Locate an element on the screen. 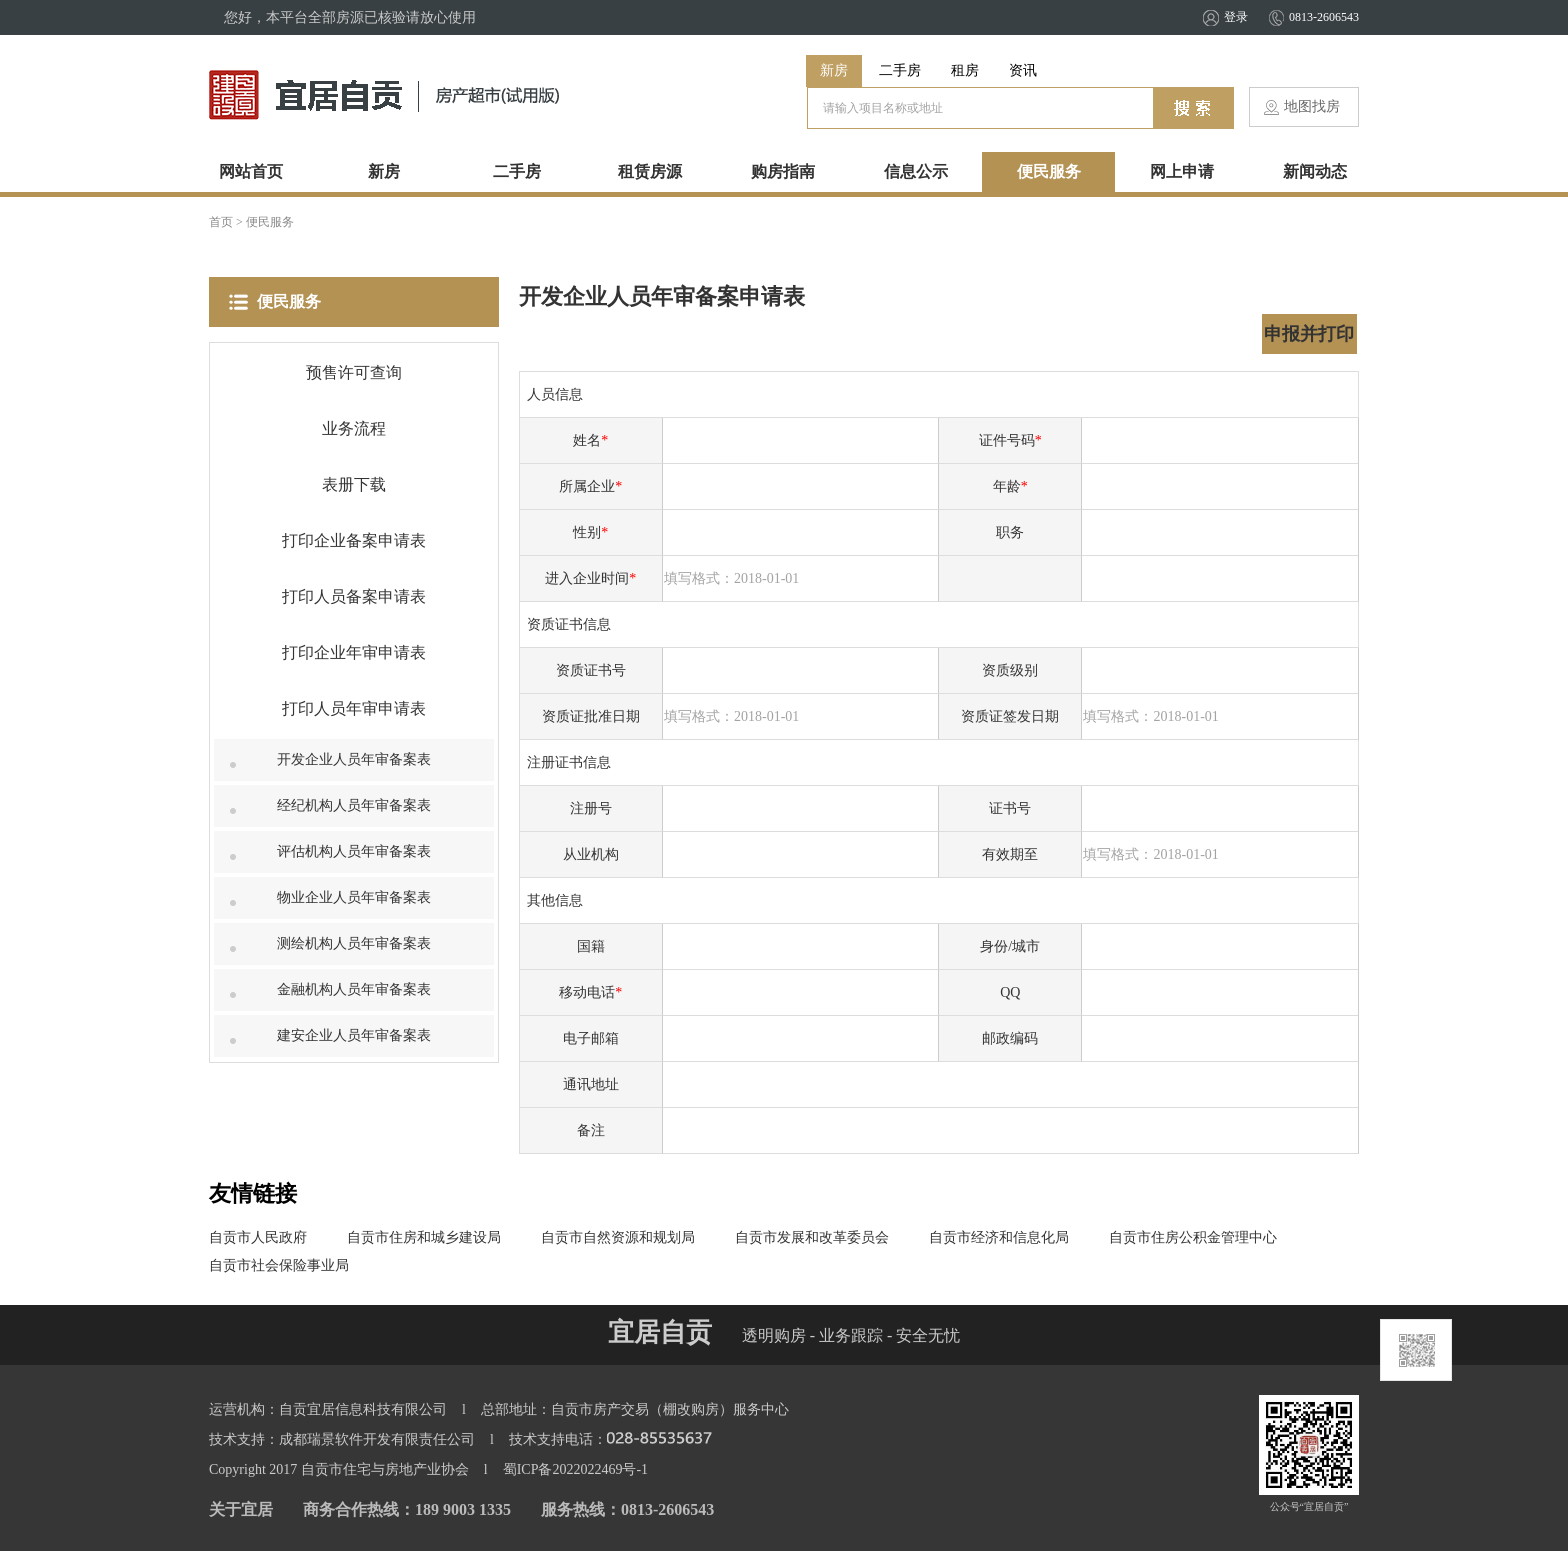  便民服务 is located at coordinates (1049, 171).